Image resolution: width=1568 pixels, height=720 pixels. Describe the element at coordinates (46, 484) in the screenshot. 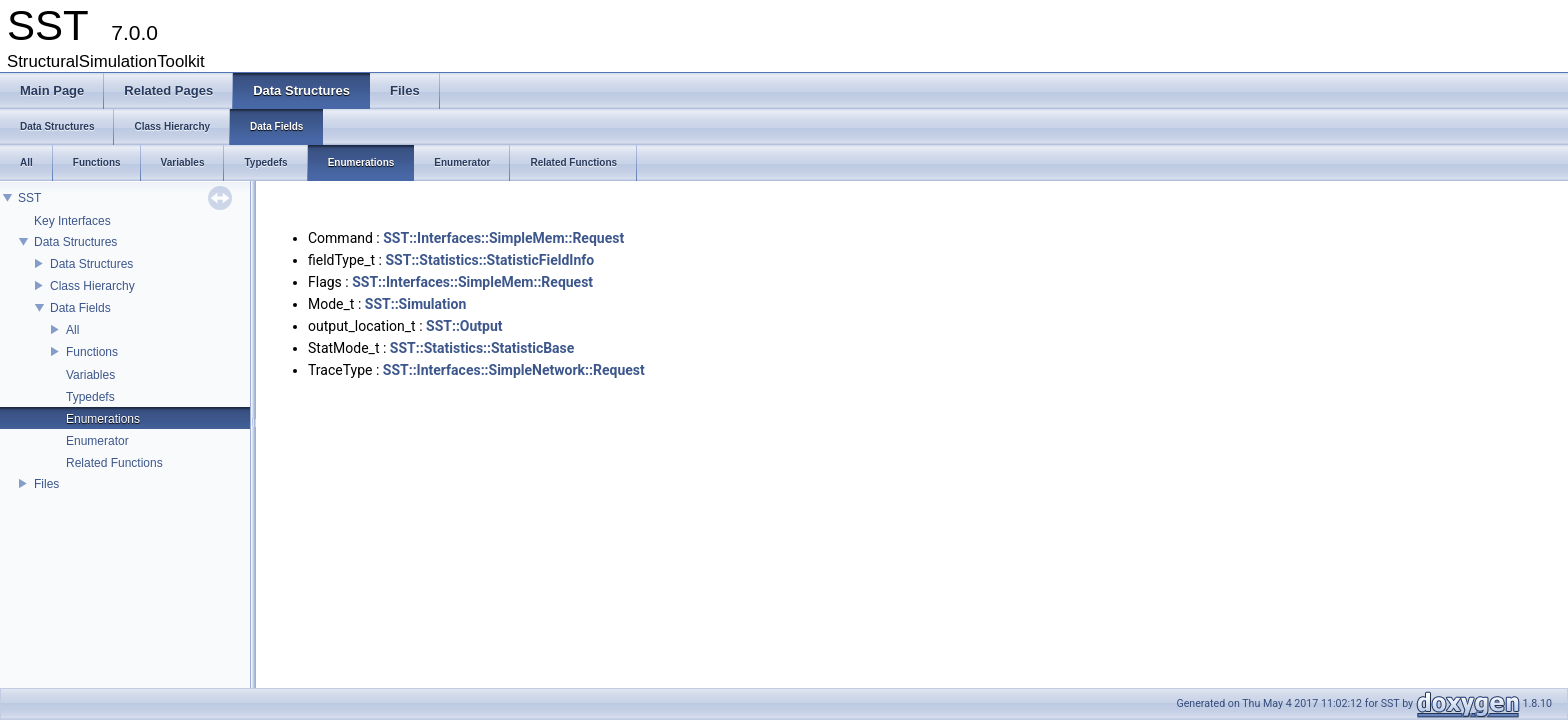

I see `Files` at that location.